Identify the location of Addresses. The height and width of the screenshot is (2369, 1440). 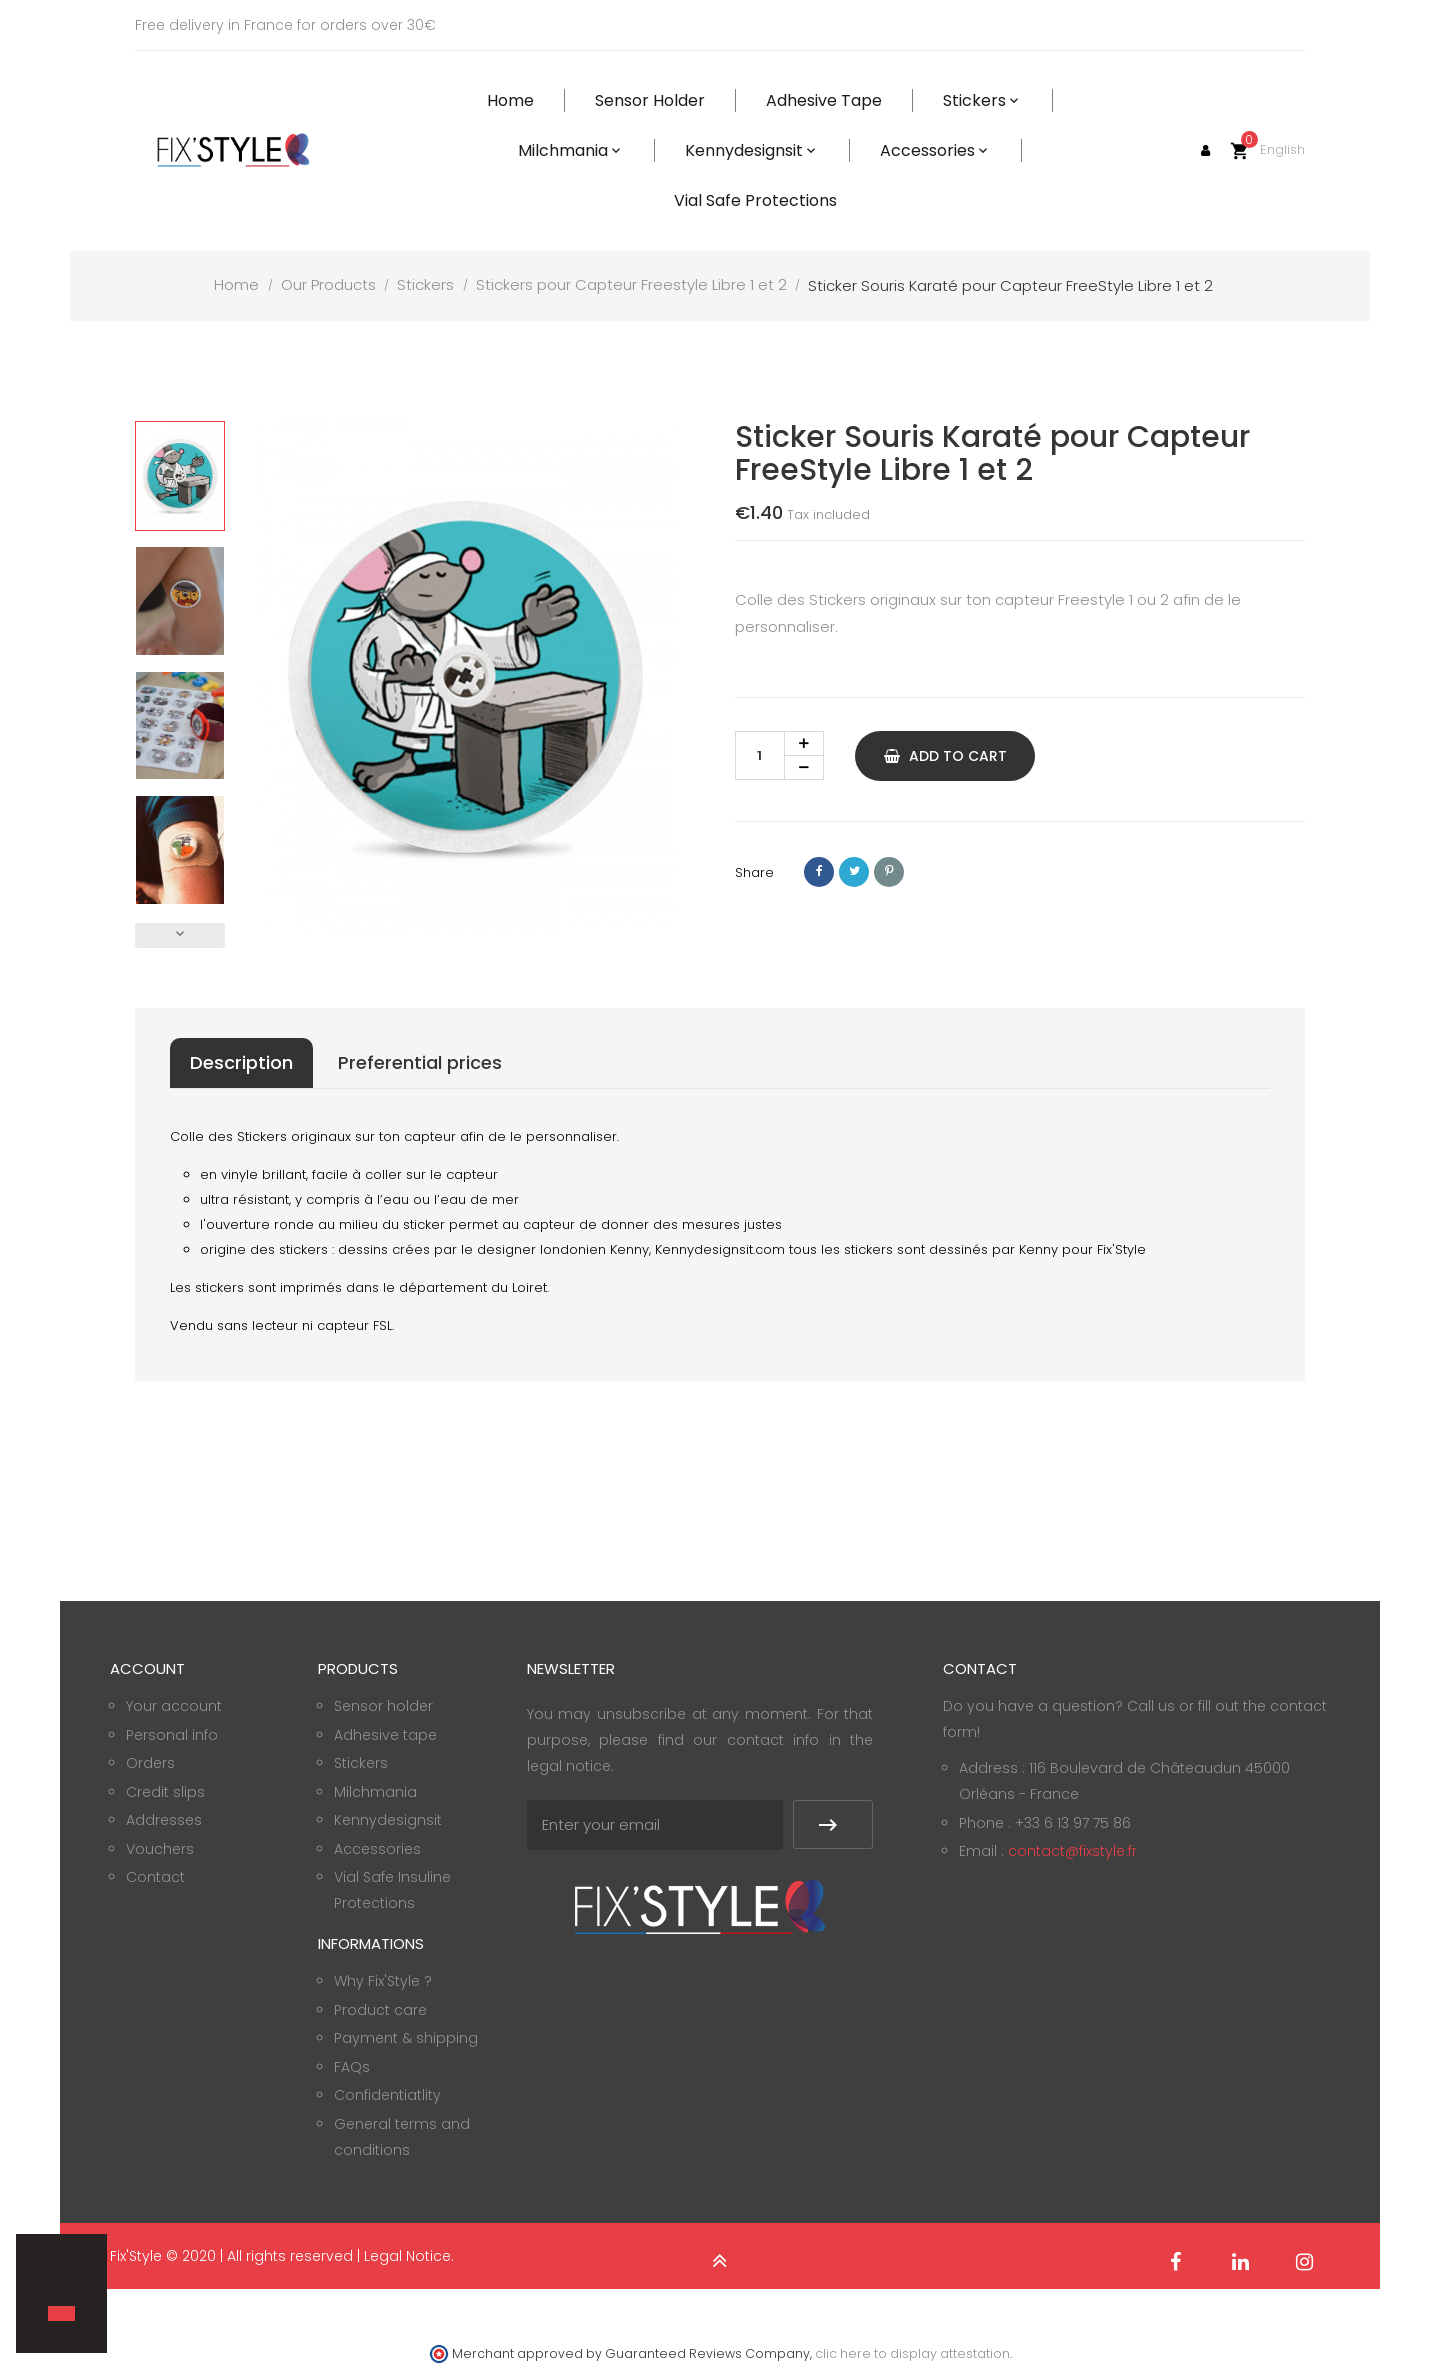
(164, 1820).